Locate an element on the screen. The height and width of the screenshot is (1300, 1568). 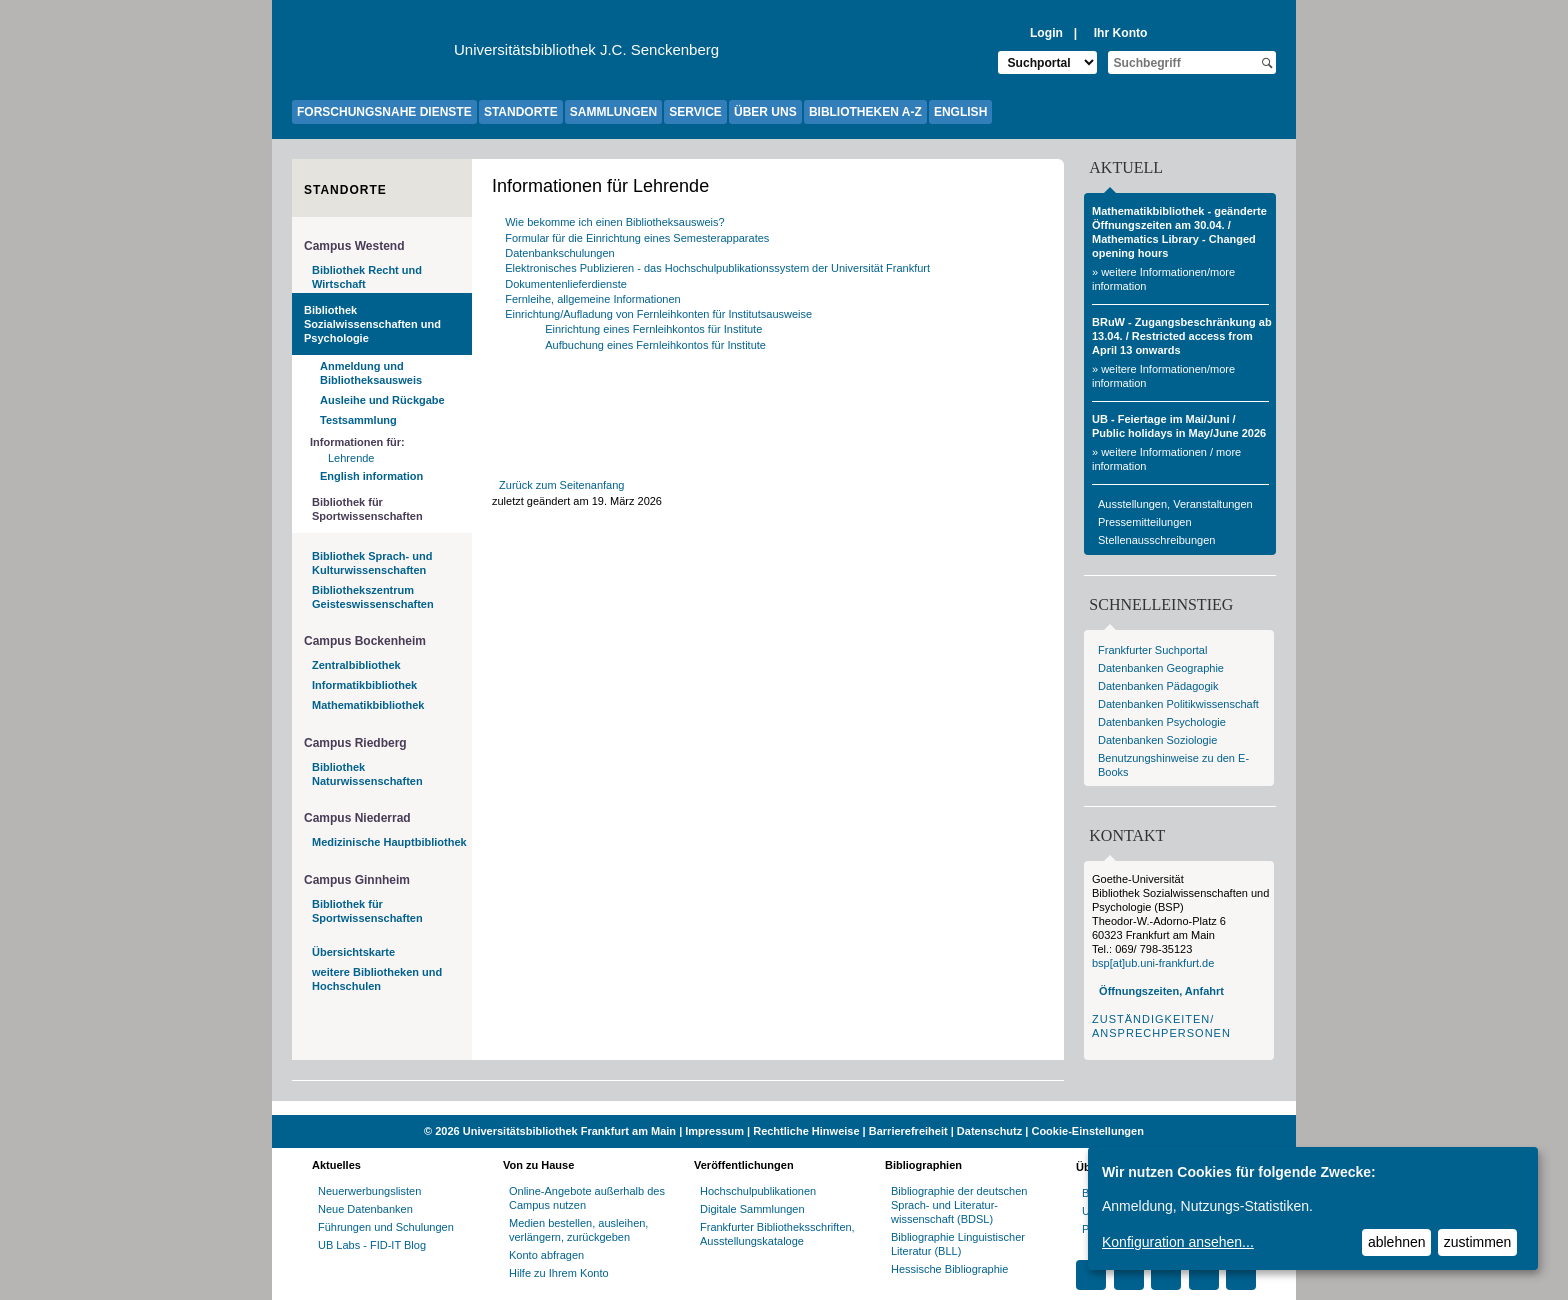
Elektronisches Publizieren - das Hochschulpublikationssystem der Universität Frankfurt is located at coordinates (717, 268).